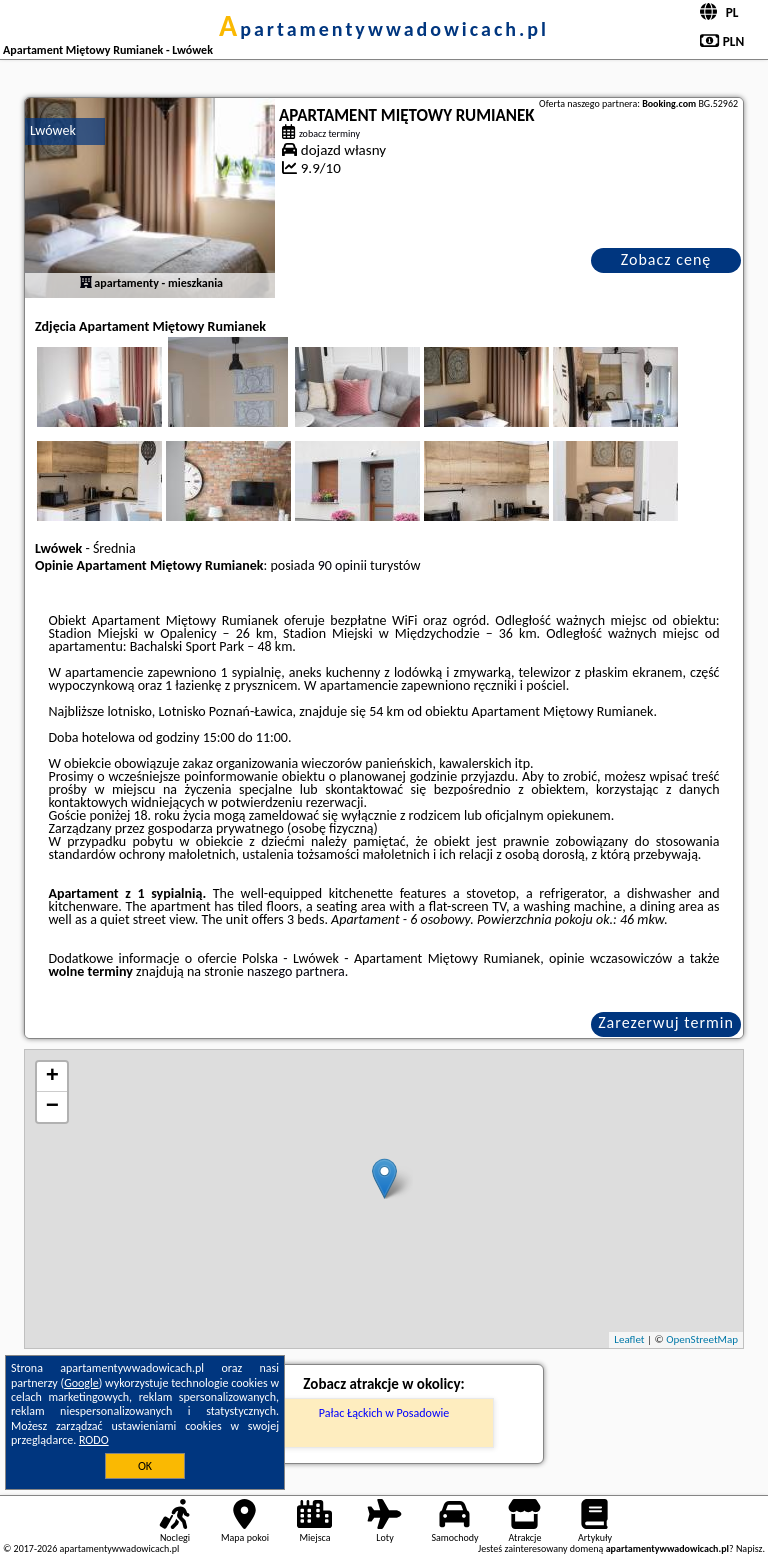 This screenshot has height=1555, width=768. I want to click on Google, so click(81, 1383).